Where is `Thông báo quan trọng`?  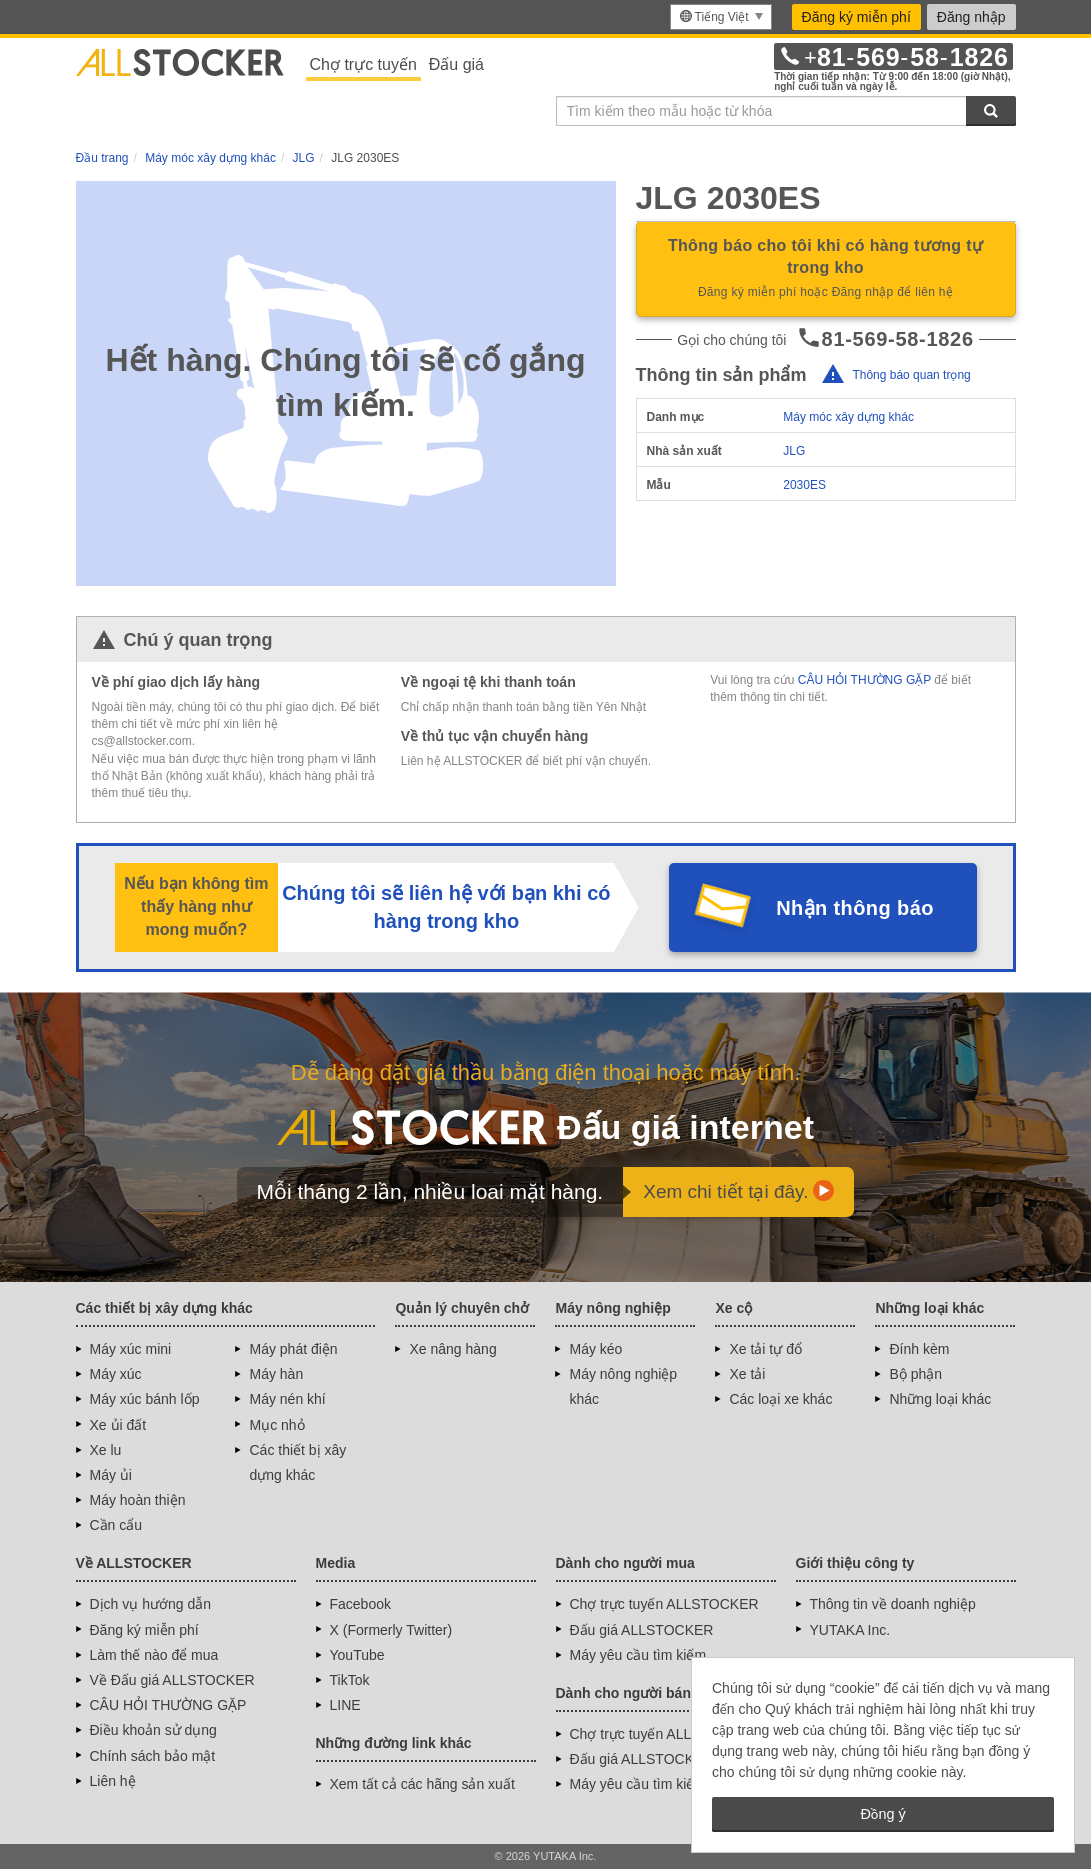
Thông báo quan trọng is located at coordinates (911, 375).